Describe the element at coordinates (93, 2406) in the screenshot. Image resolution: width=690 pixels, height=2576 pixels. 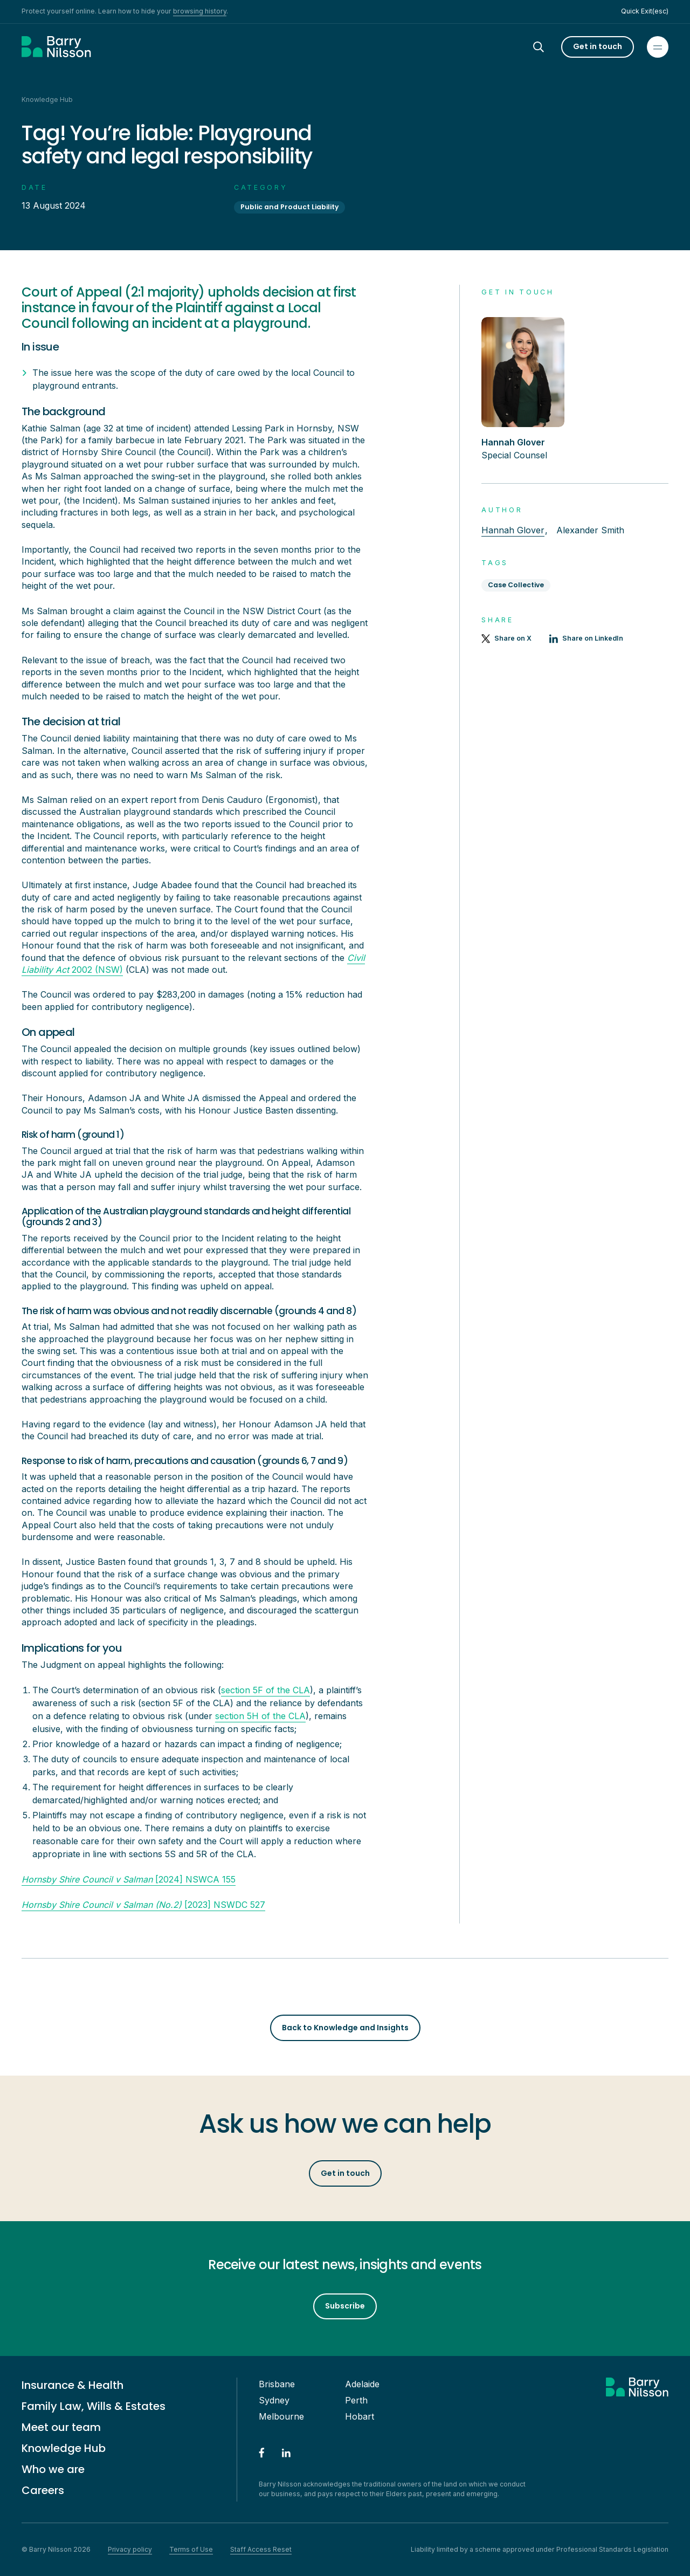
I see `Family Law, Wills & Estates` at that location.